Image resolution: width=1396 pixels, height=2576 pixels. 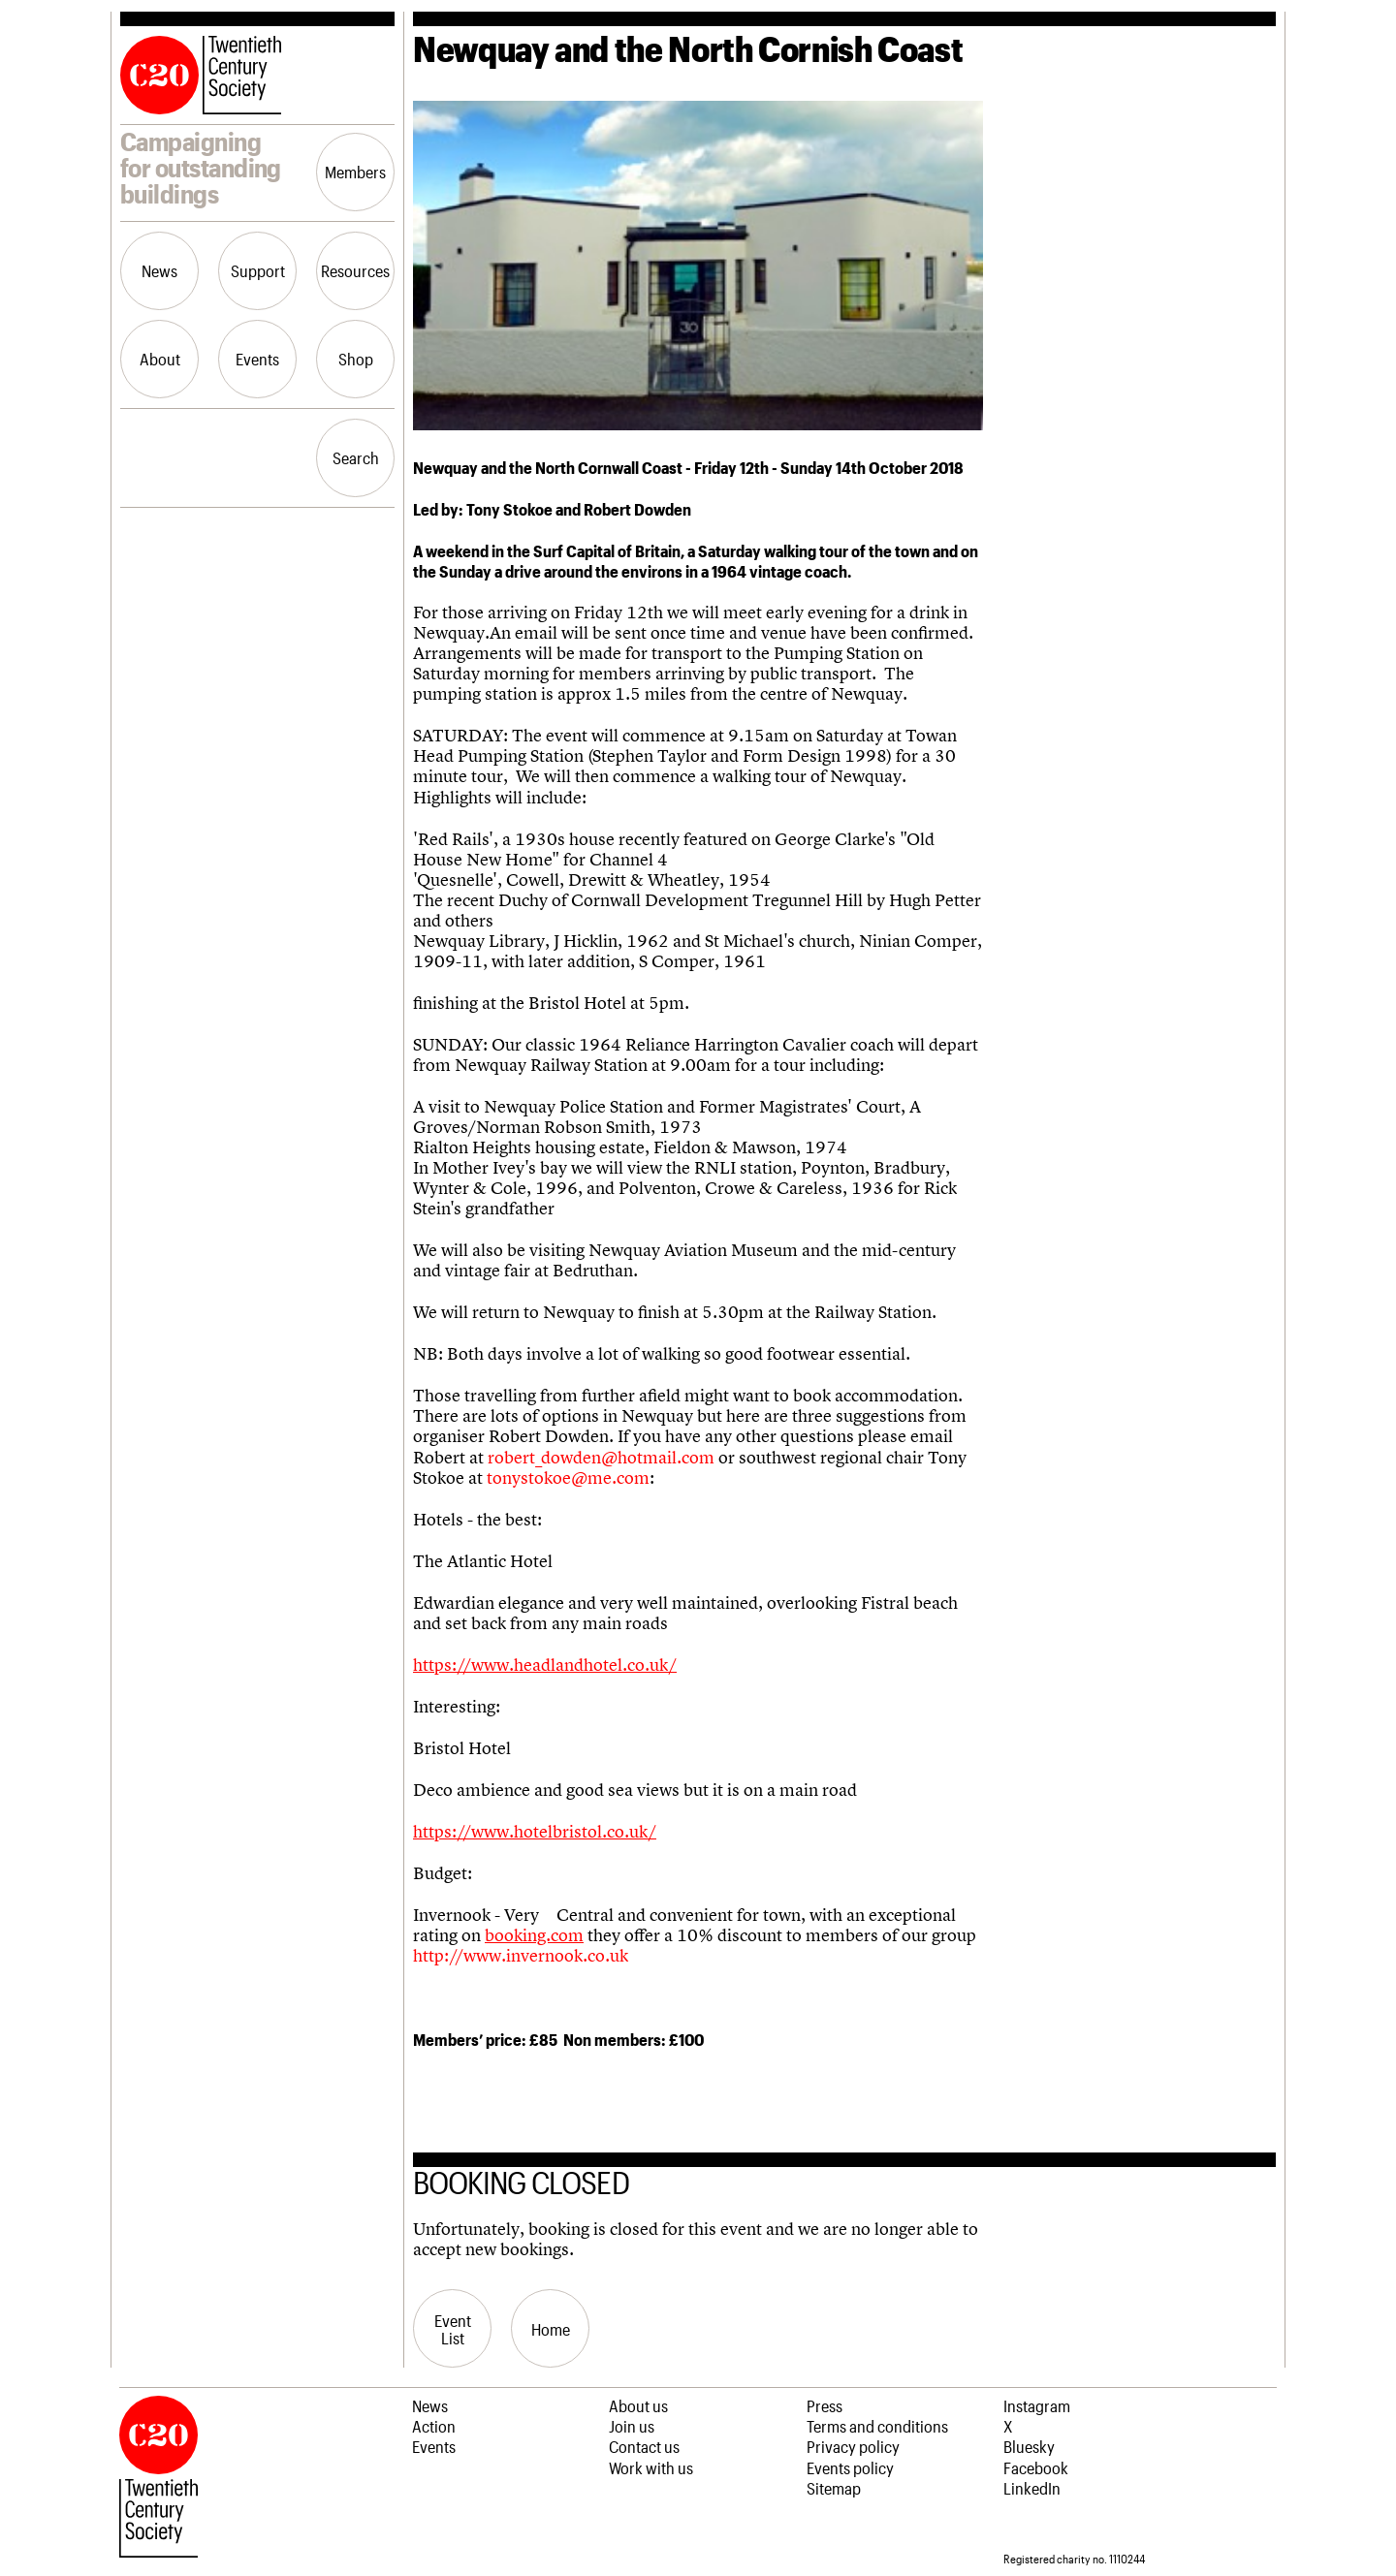 I want to click on News, so click(x=159, y=270).